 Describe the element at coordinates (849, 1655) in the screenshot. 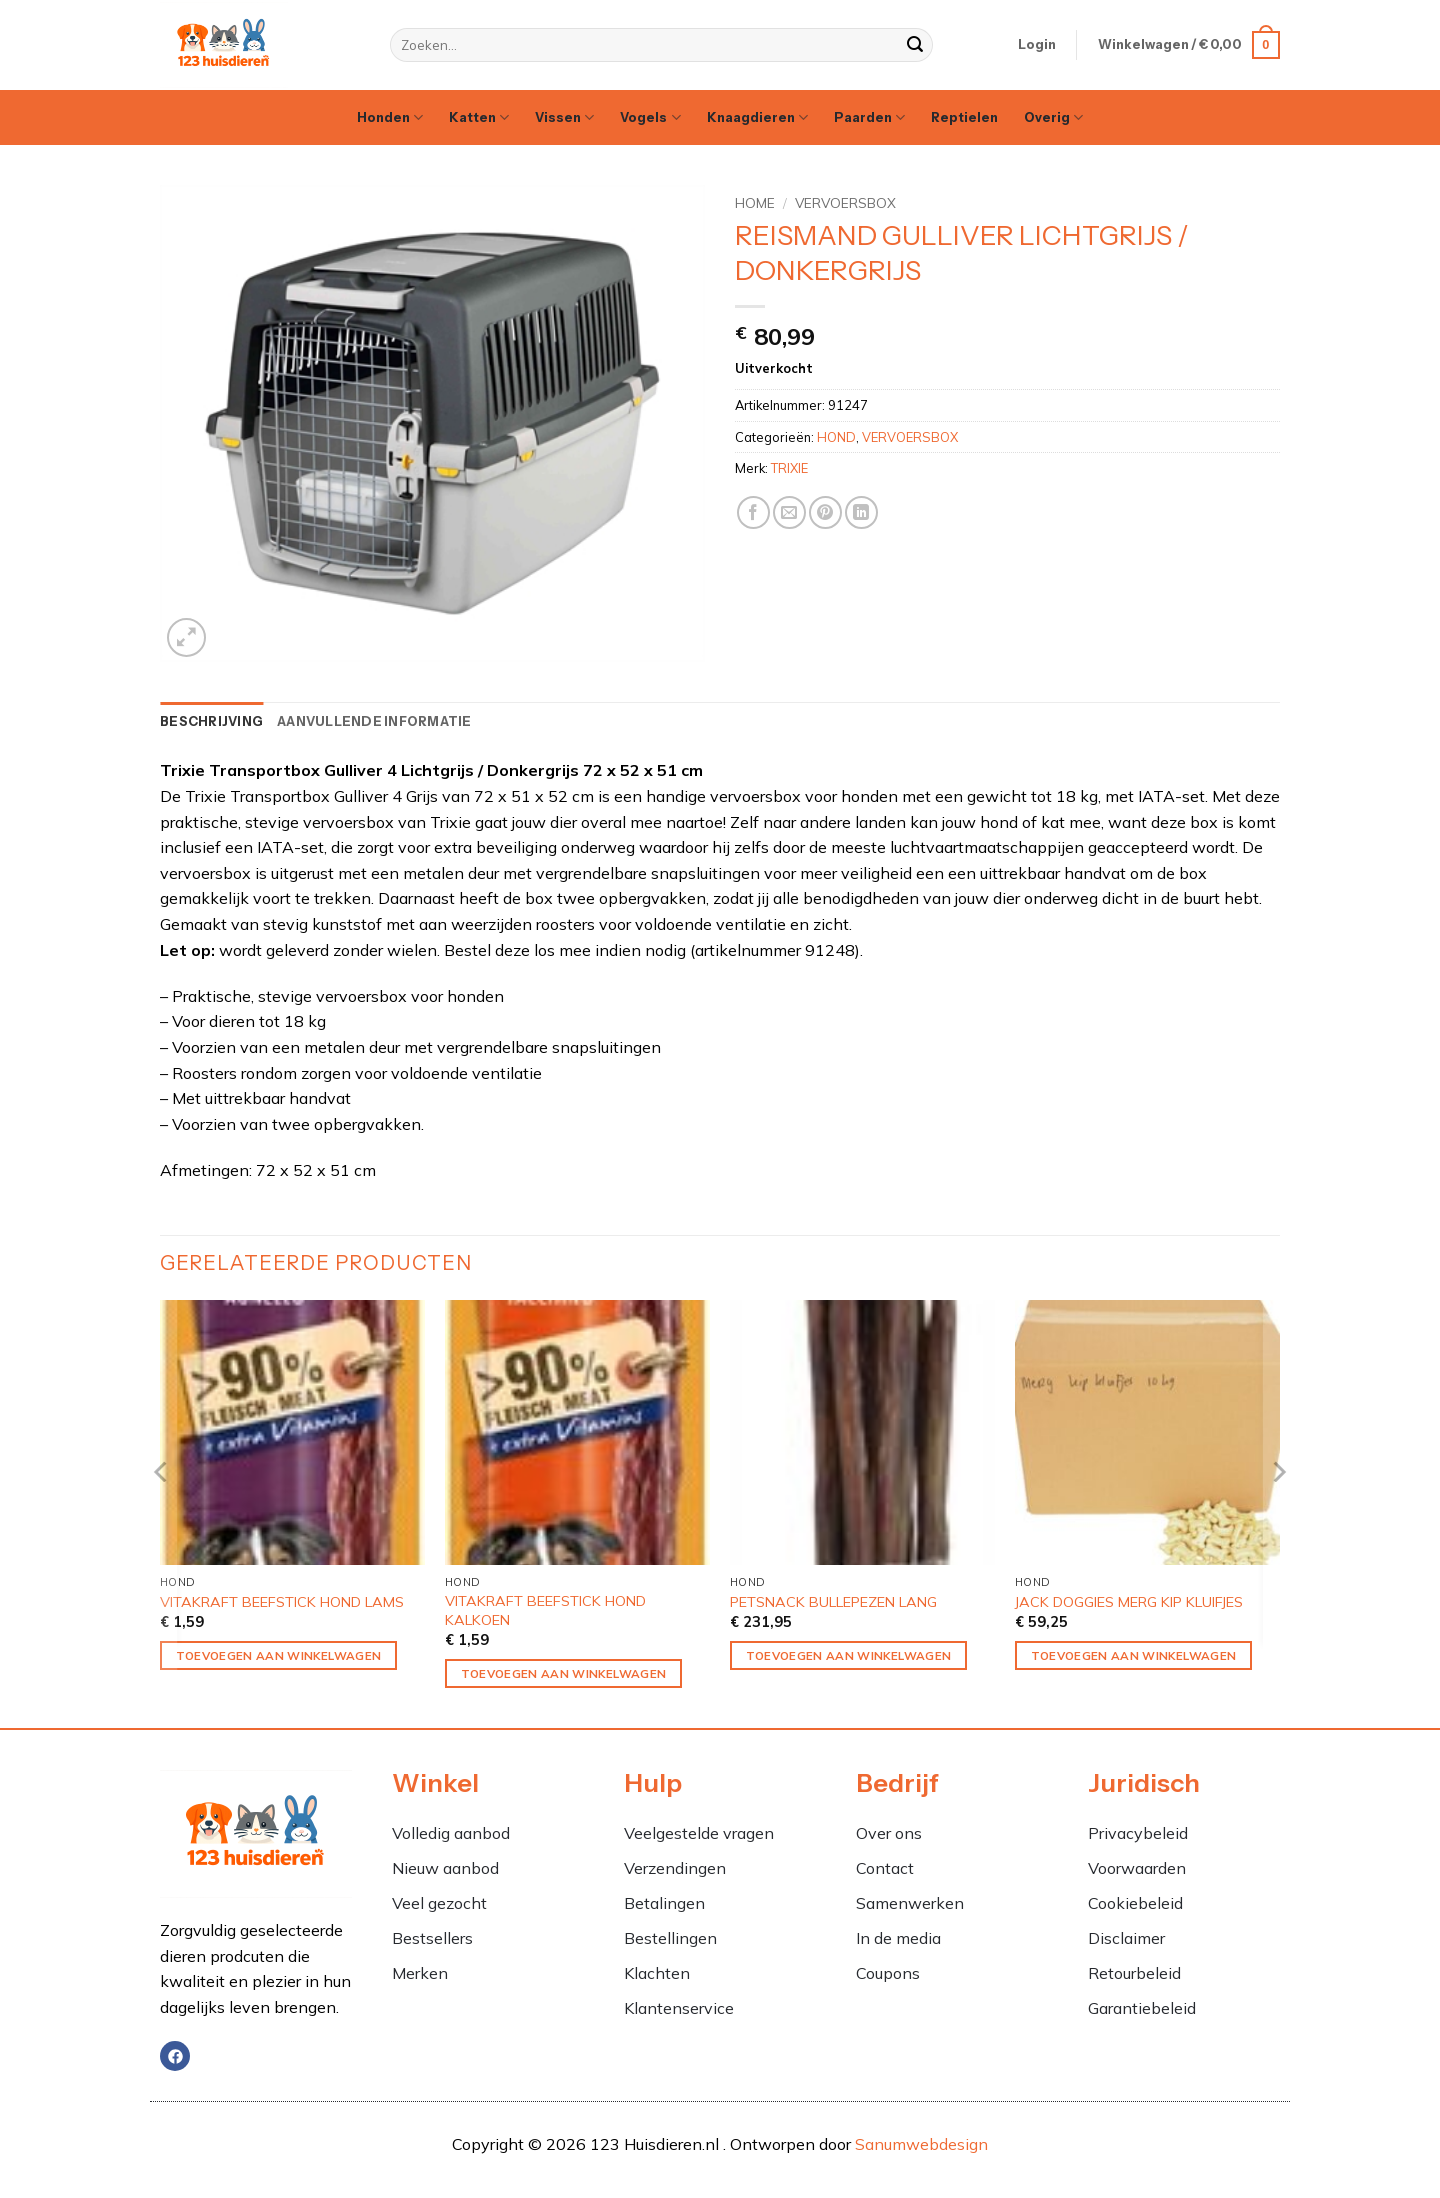

I see `Toevoegen aan winkelwagen [Toevoegen aan winkelwagen: “PETSNACK BULLEPEZEN LANG“]` at that location.